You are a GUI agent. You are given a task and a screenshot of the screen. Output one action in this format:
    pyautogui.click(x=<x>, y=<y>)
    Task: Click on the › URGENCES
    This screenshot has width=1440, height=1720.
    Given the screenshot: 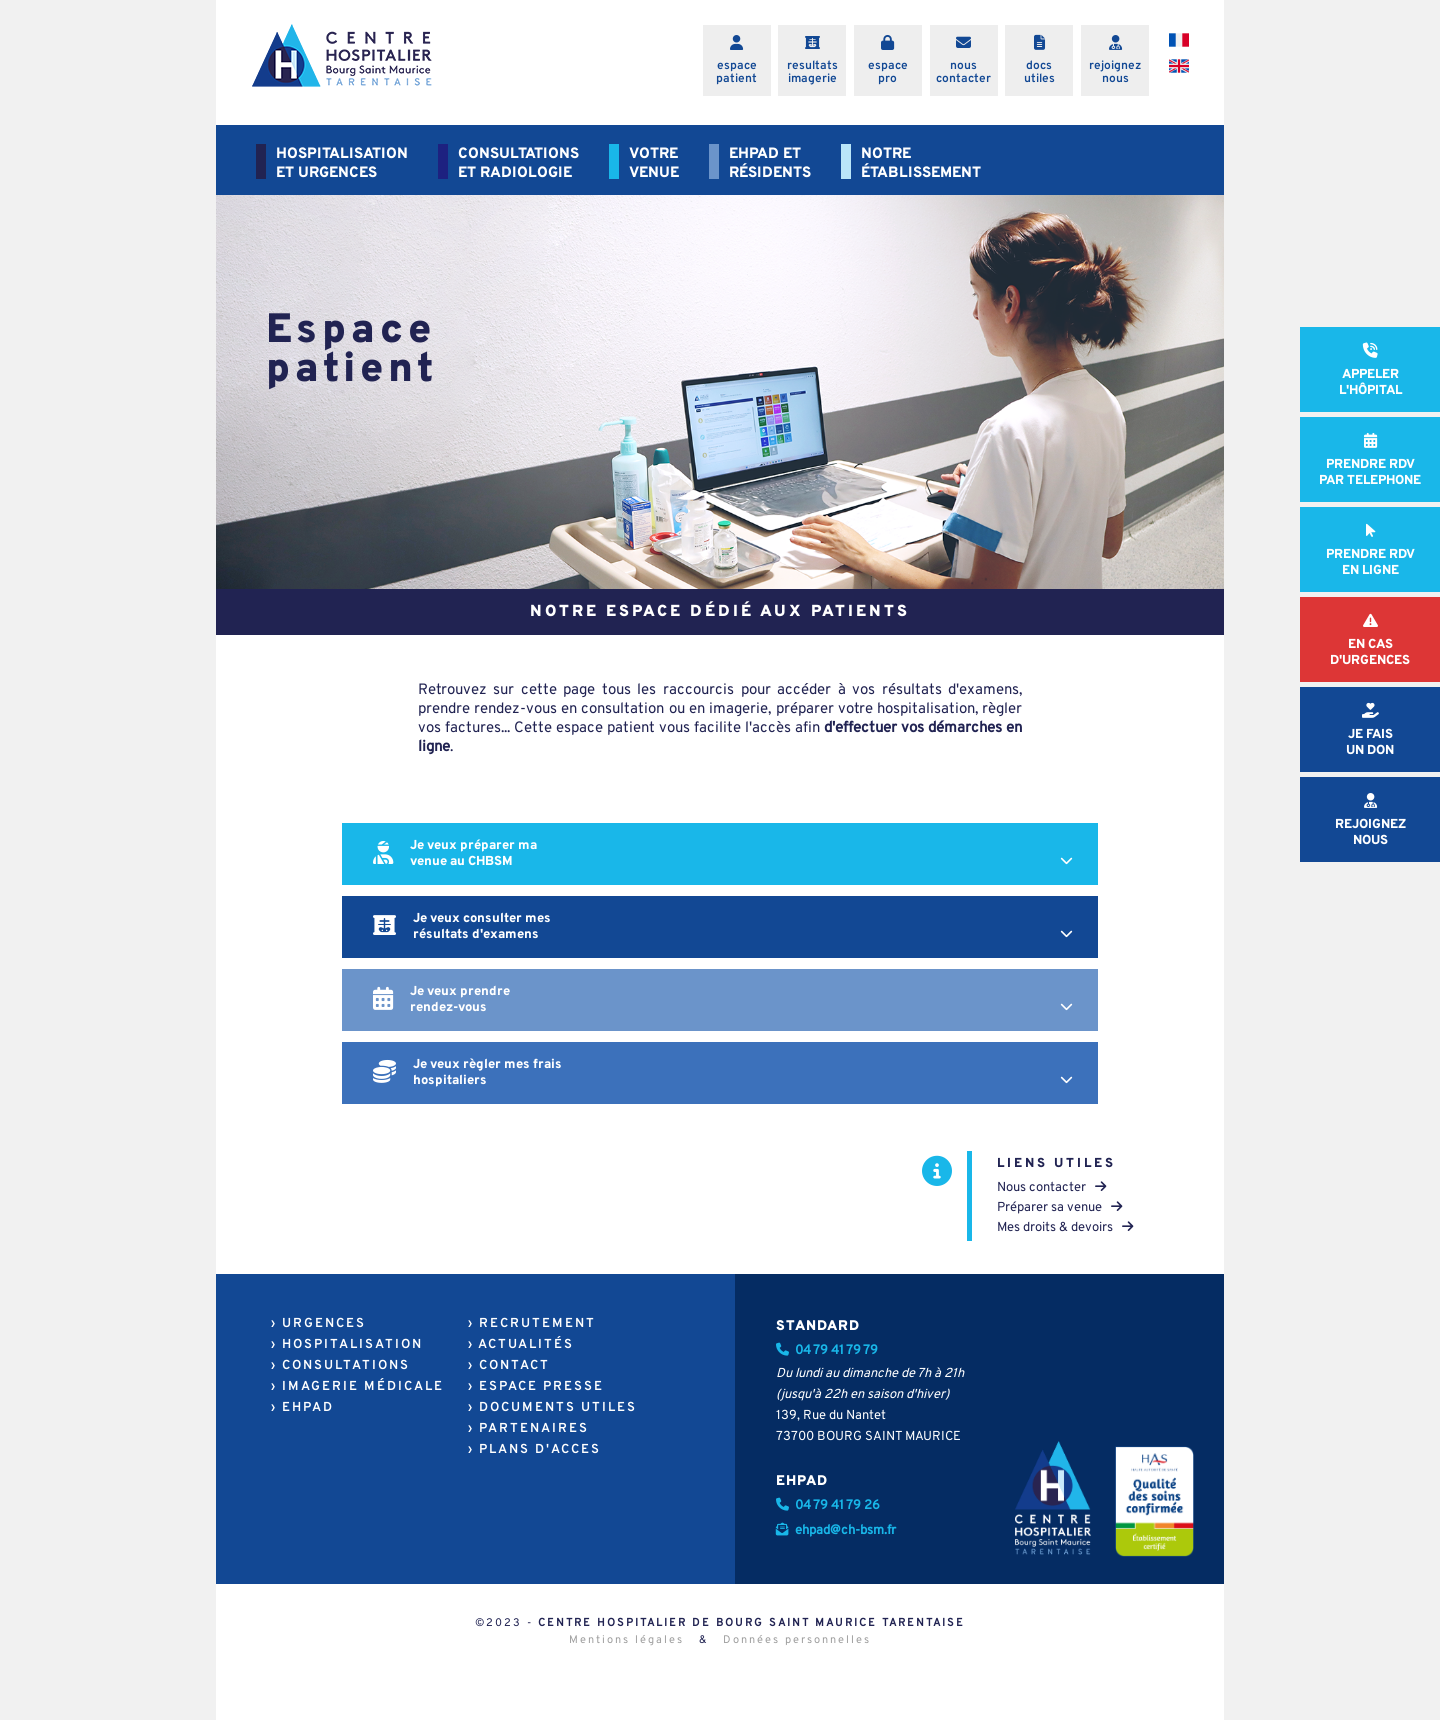 What is the action you would take?
    pyautogui.click(x=318, y=1324)
    